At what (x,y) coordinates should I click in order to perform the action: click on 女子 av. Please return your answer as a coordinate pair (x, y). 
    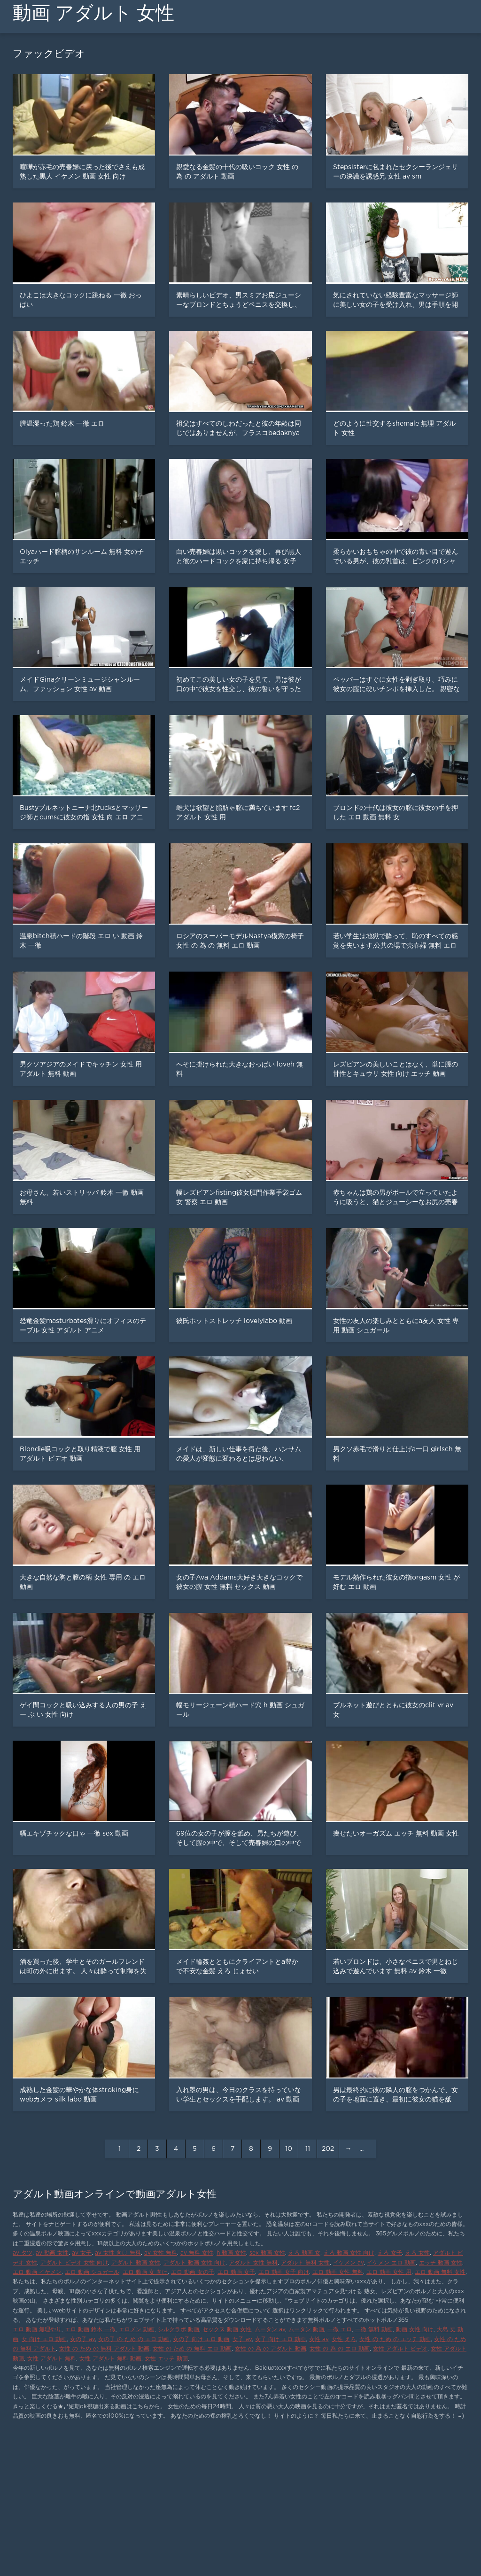
    Looking at the image, I should click on (242, 2339).